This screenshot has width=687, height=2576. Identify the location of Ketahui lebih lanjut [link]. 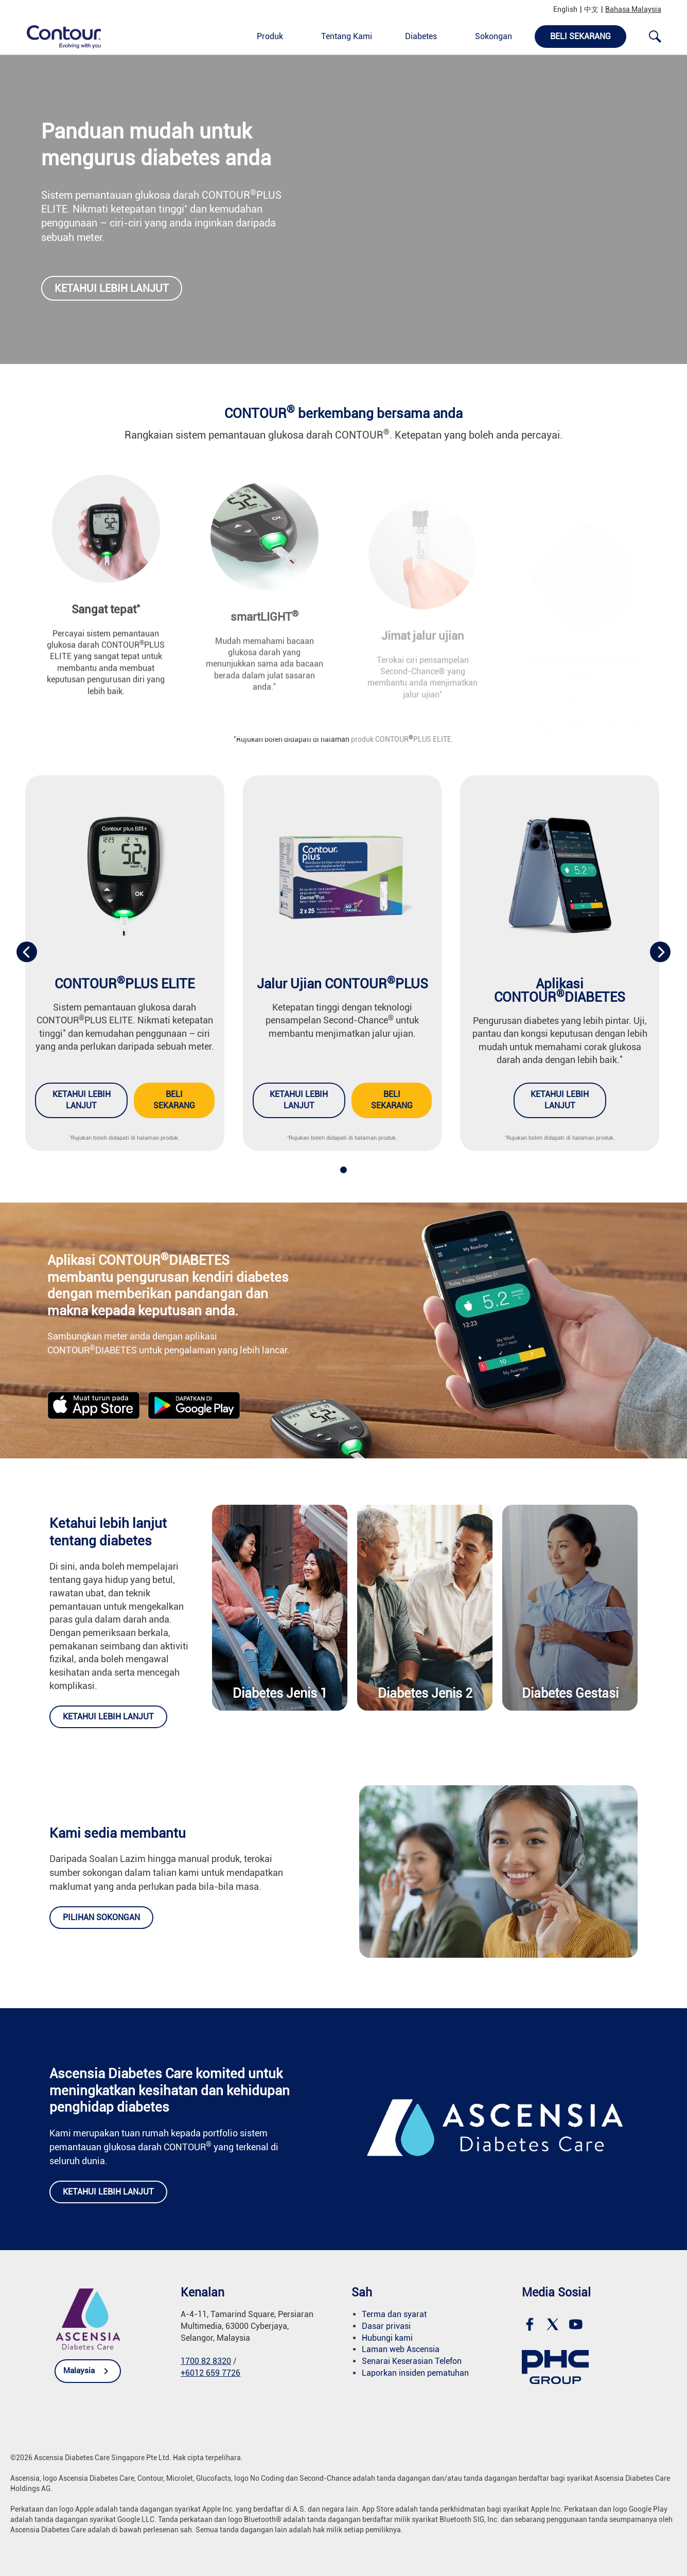
(112, 288).